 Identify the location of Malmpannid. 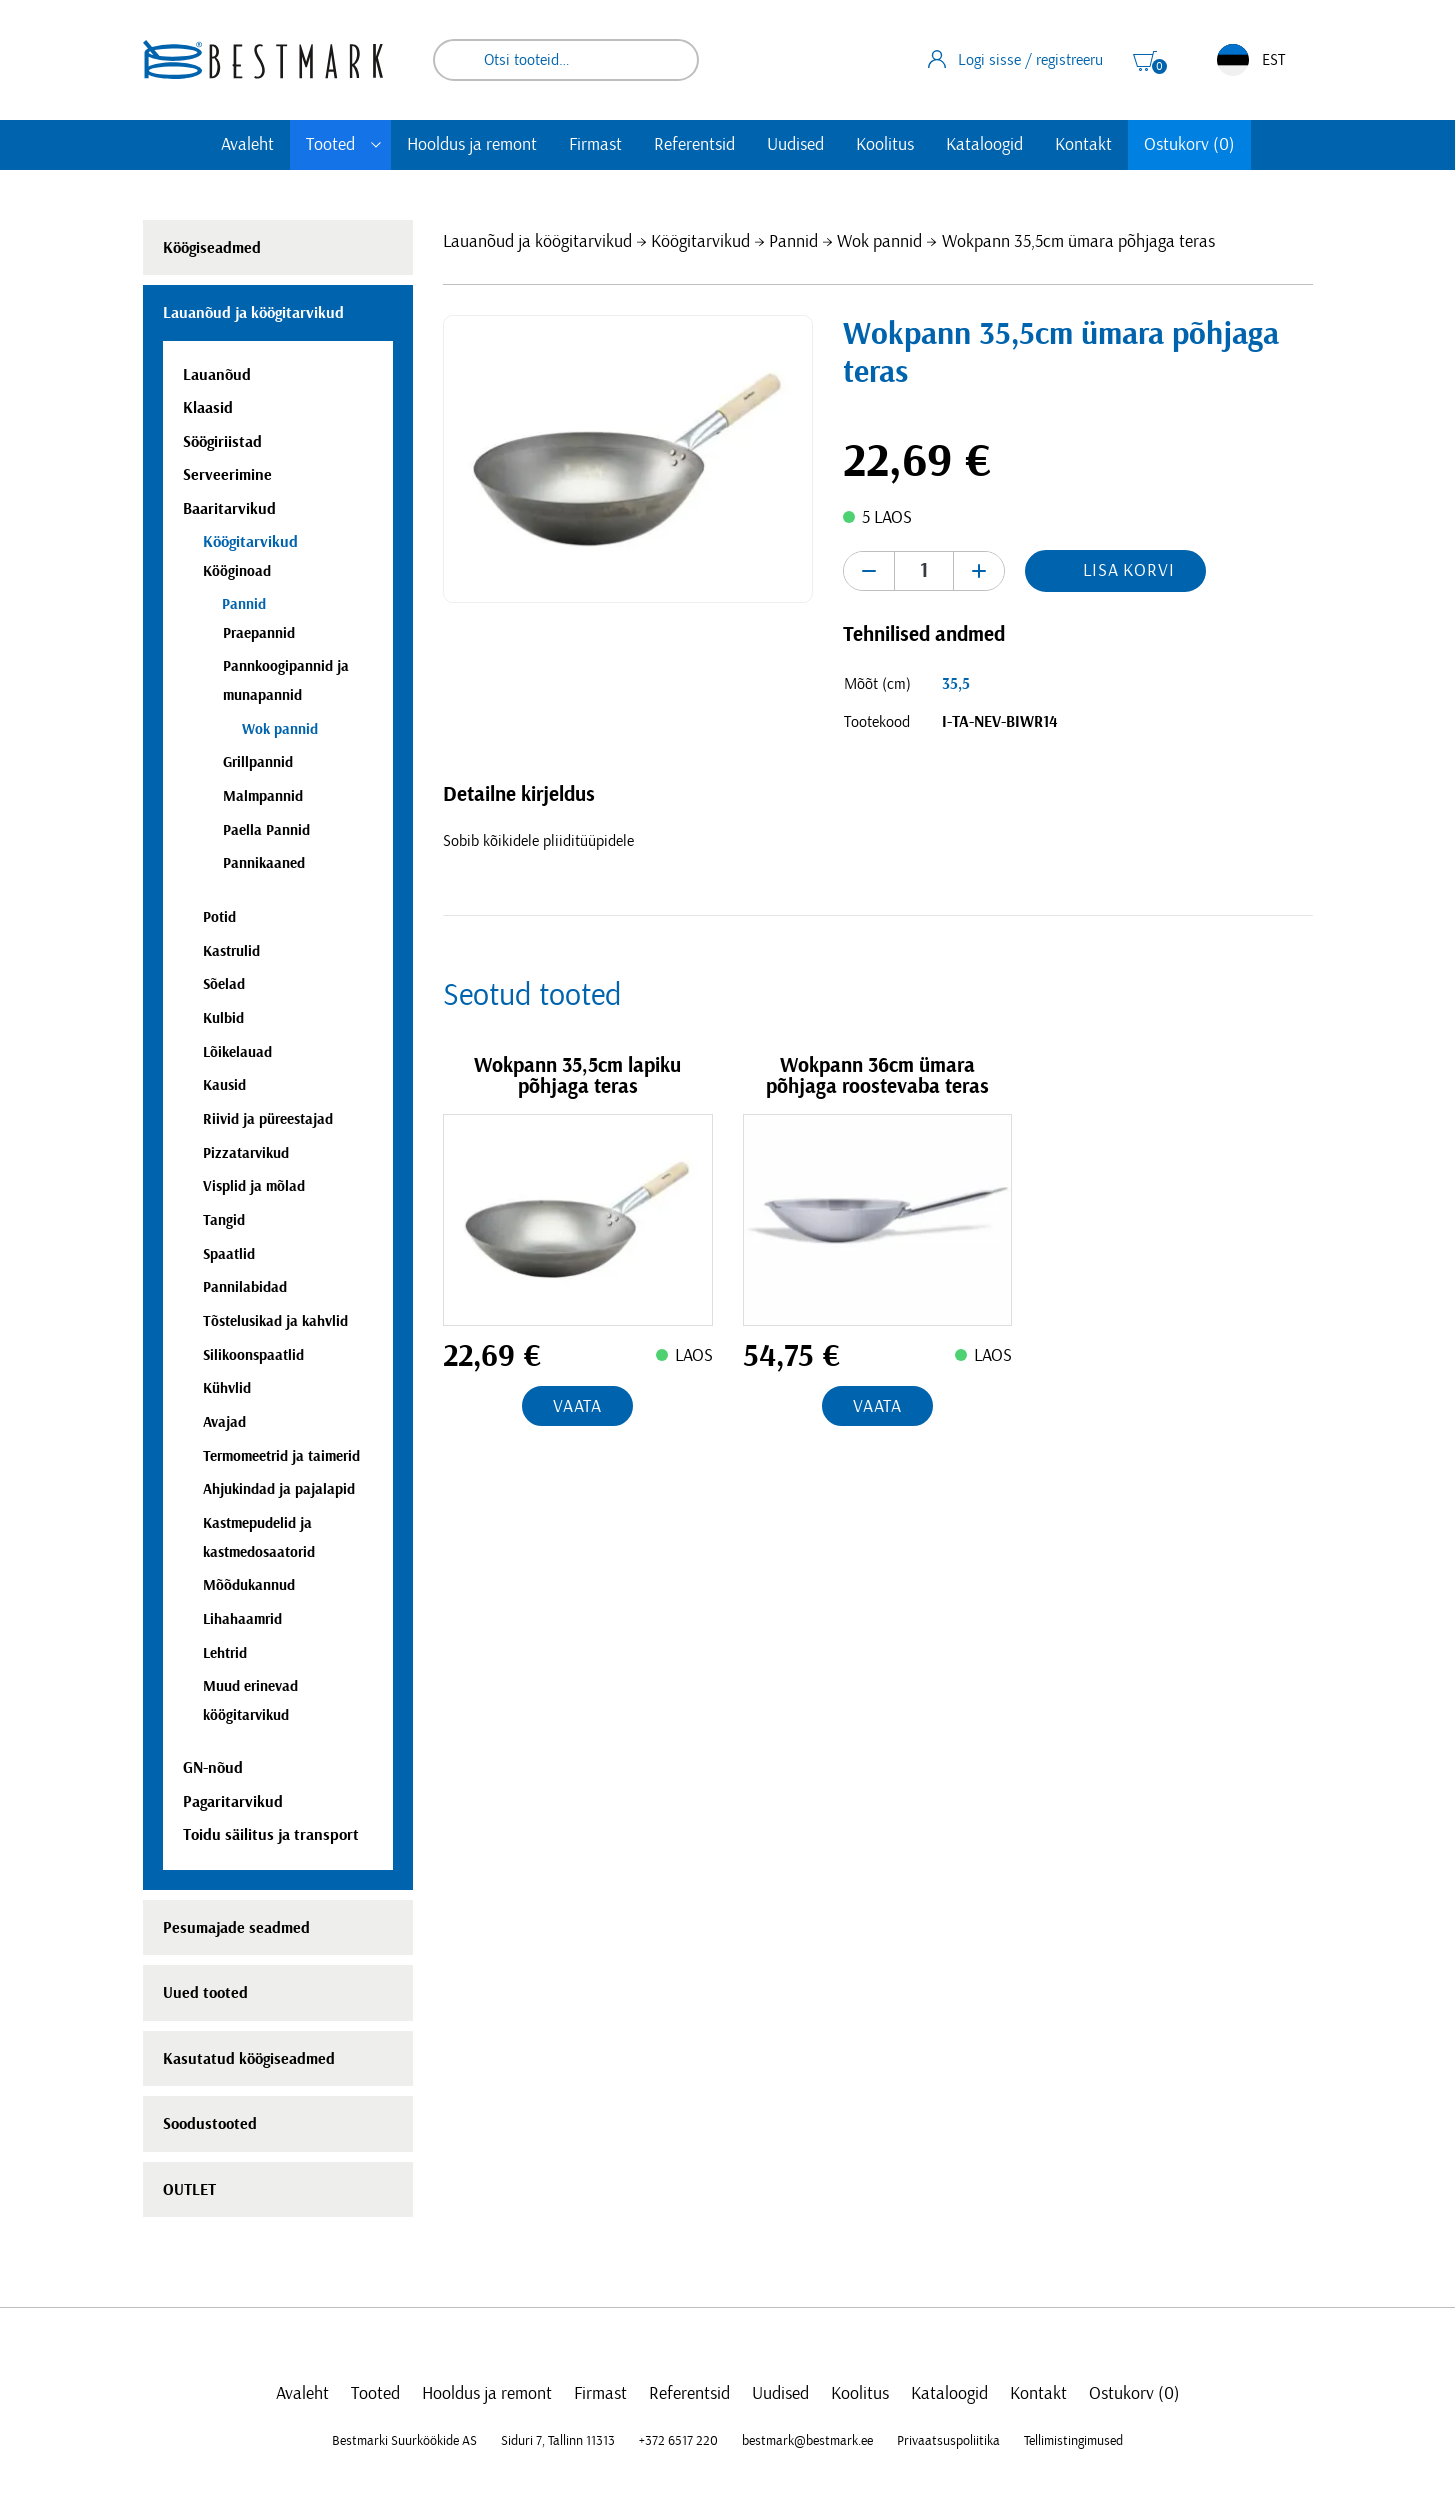
(263, 796).